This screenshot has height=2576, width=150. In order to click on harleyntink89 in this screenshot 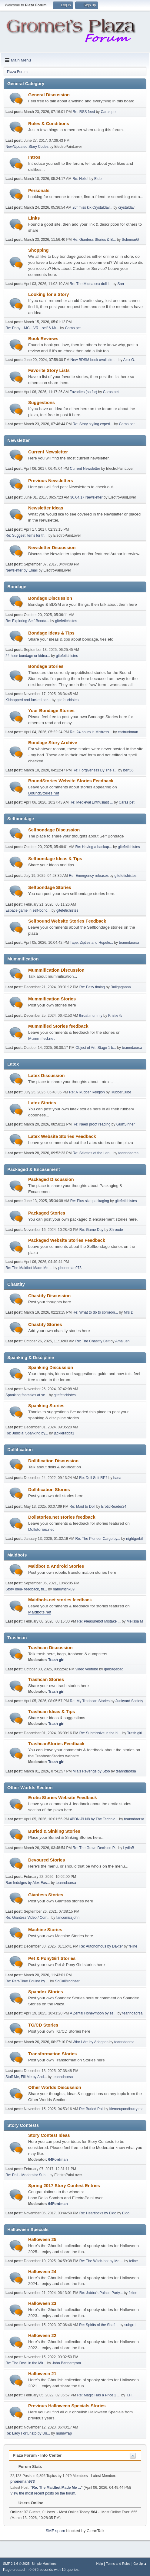, I will do `click(64, 1589)`.